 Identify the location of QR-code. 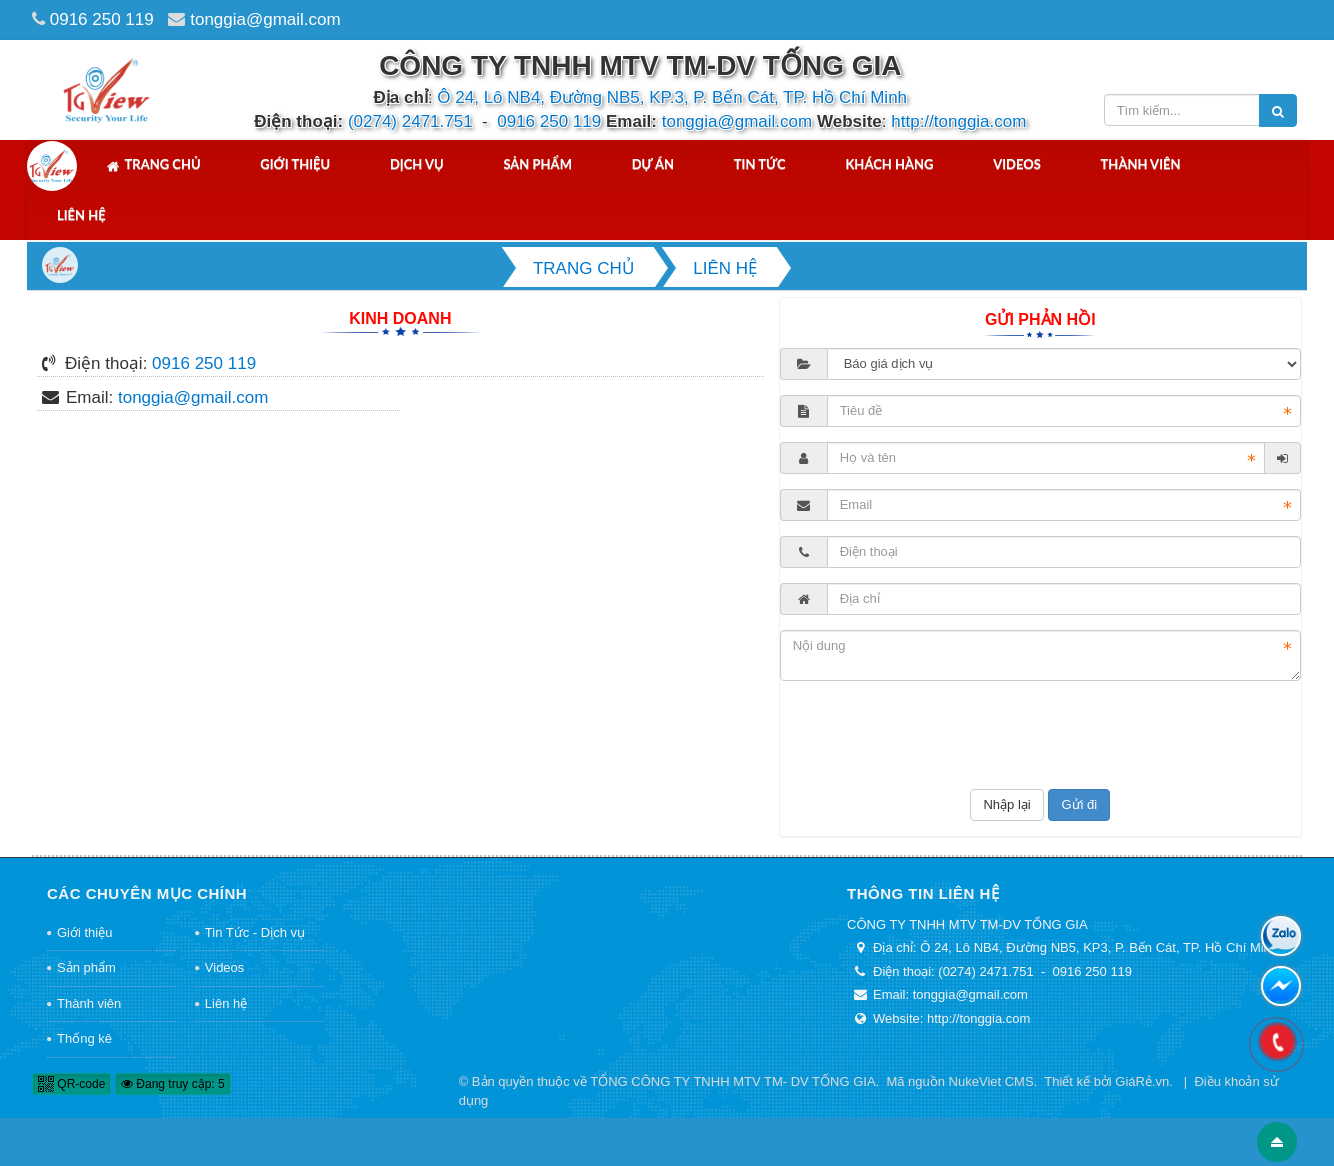
(71, 1084).